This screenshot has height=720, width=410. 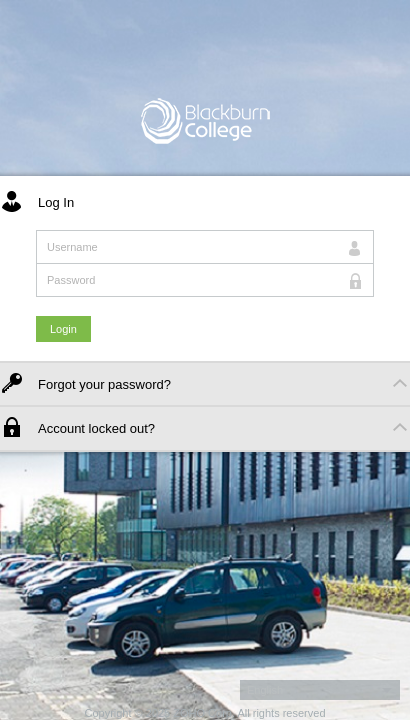 I want to click on [button], so click(x=320, y=690).